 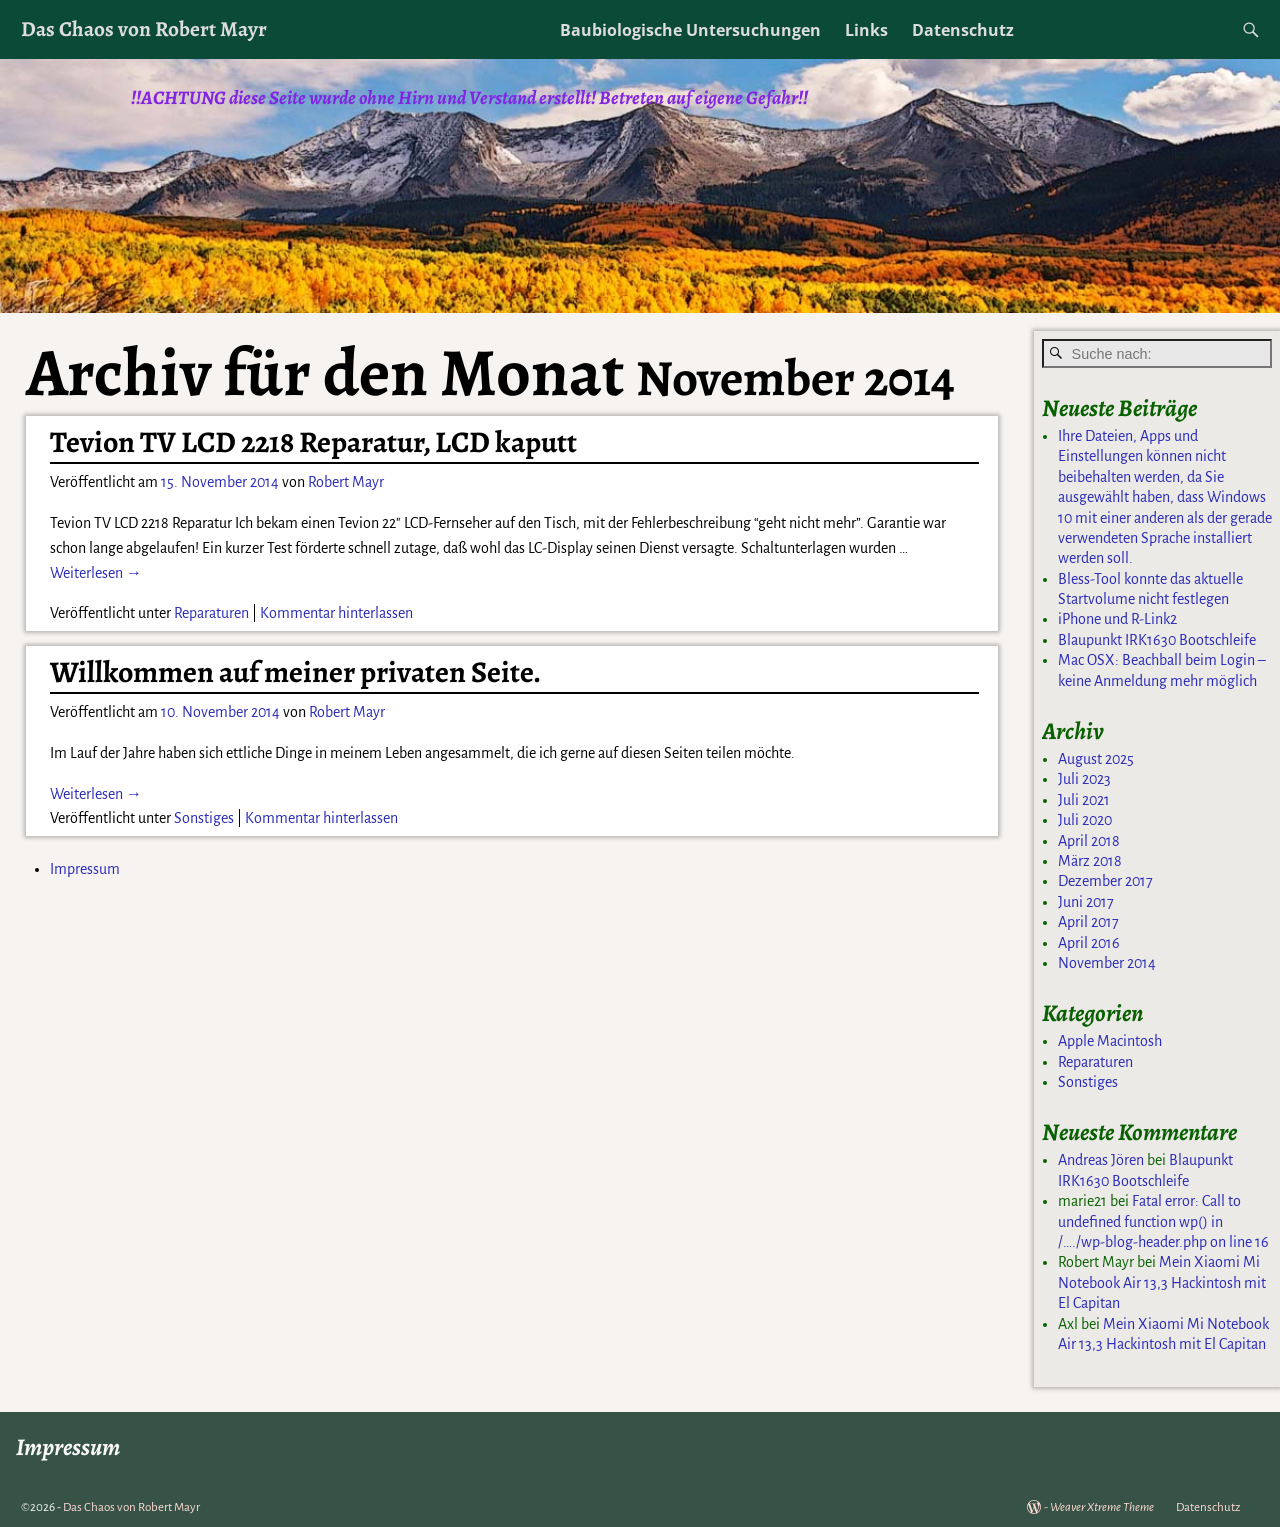 What do you see at coordinates (211, 613) in the screenshot?
I see `Reparaturen` at bounding box center [211, 613].